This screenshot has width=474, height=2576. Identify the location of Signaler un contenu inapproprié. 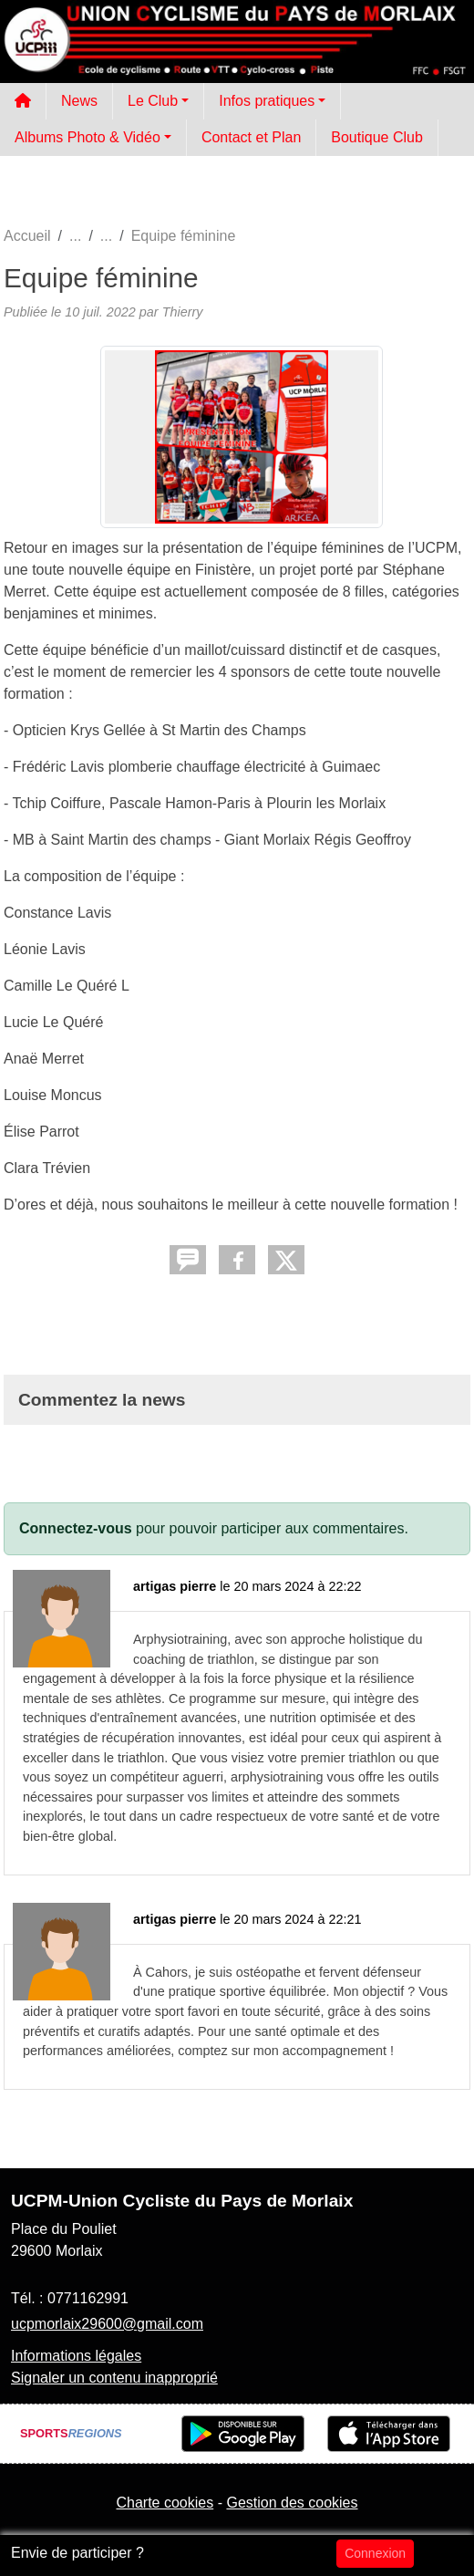
(114, 2377).